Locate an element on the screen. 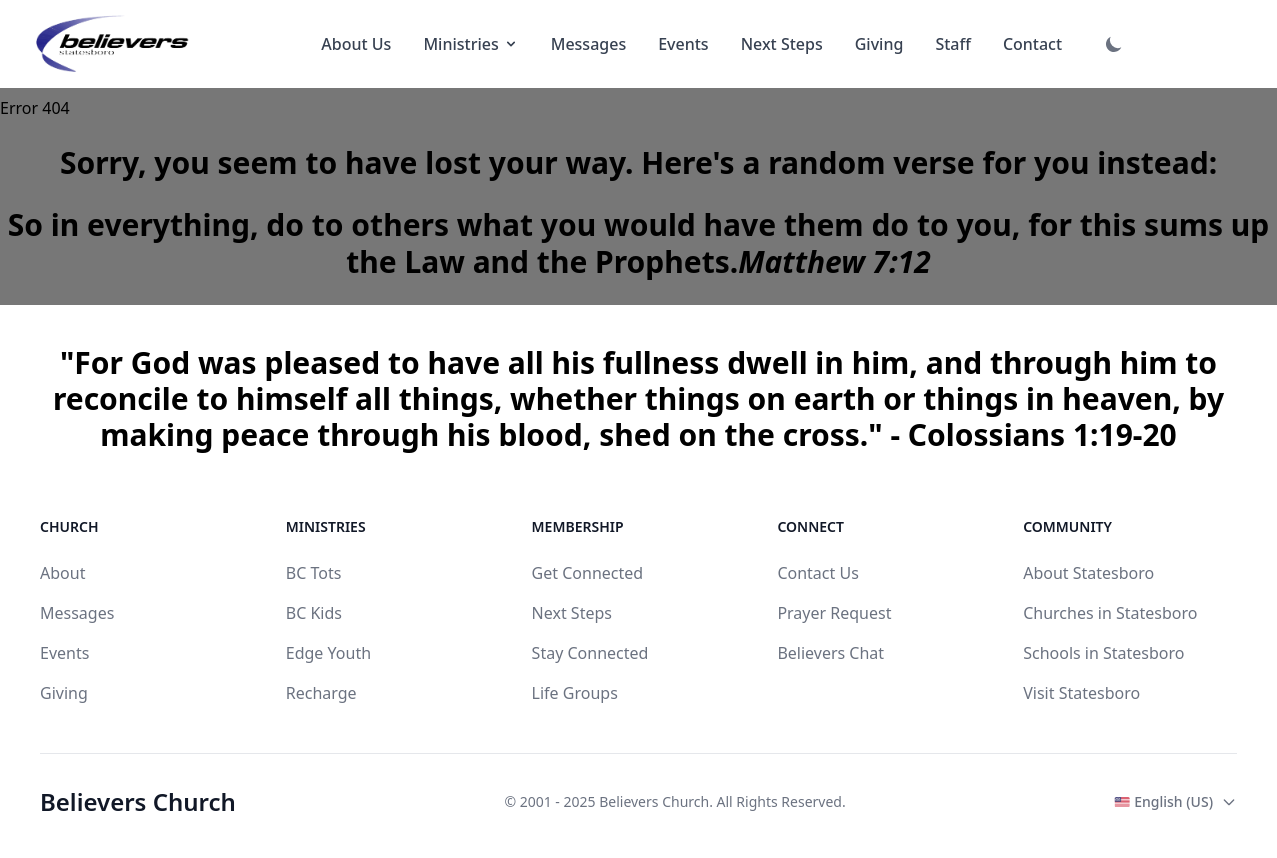  Messages is located at coordinates (588, 44).